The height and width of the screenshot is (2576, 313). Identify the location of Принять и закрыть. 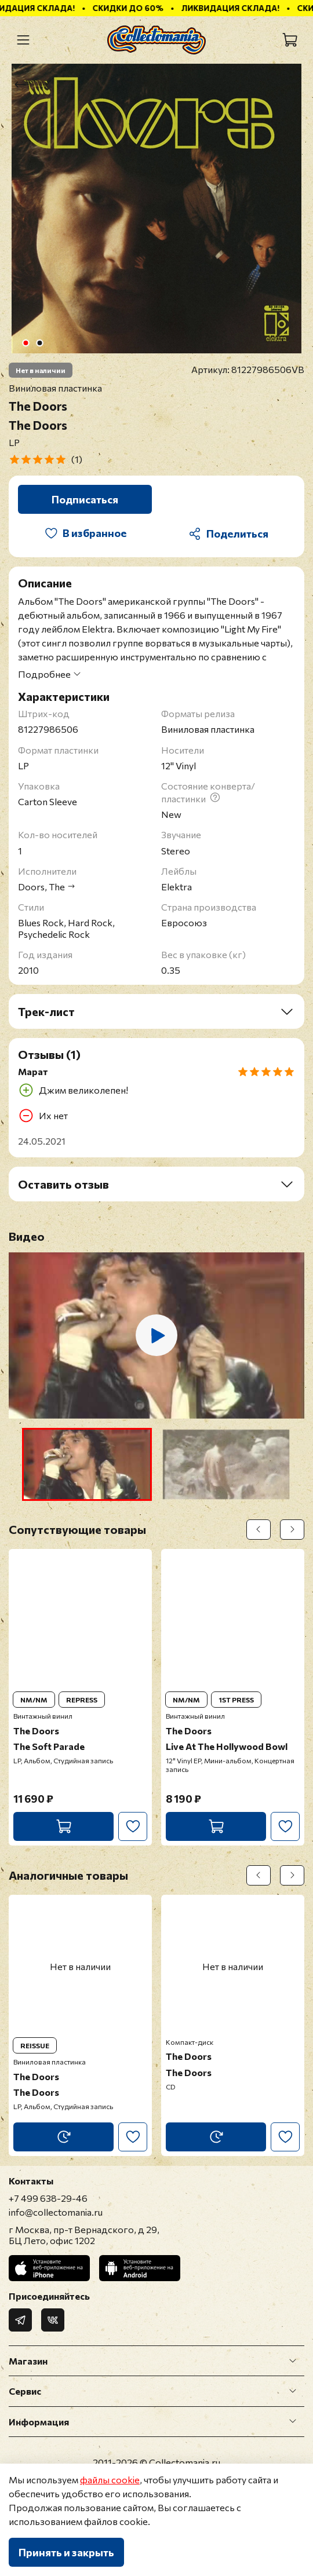
(66, 2552).